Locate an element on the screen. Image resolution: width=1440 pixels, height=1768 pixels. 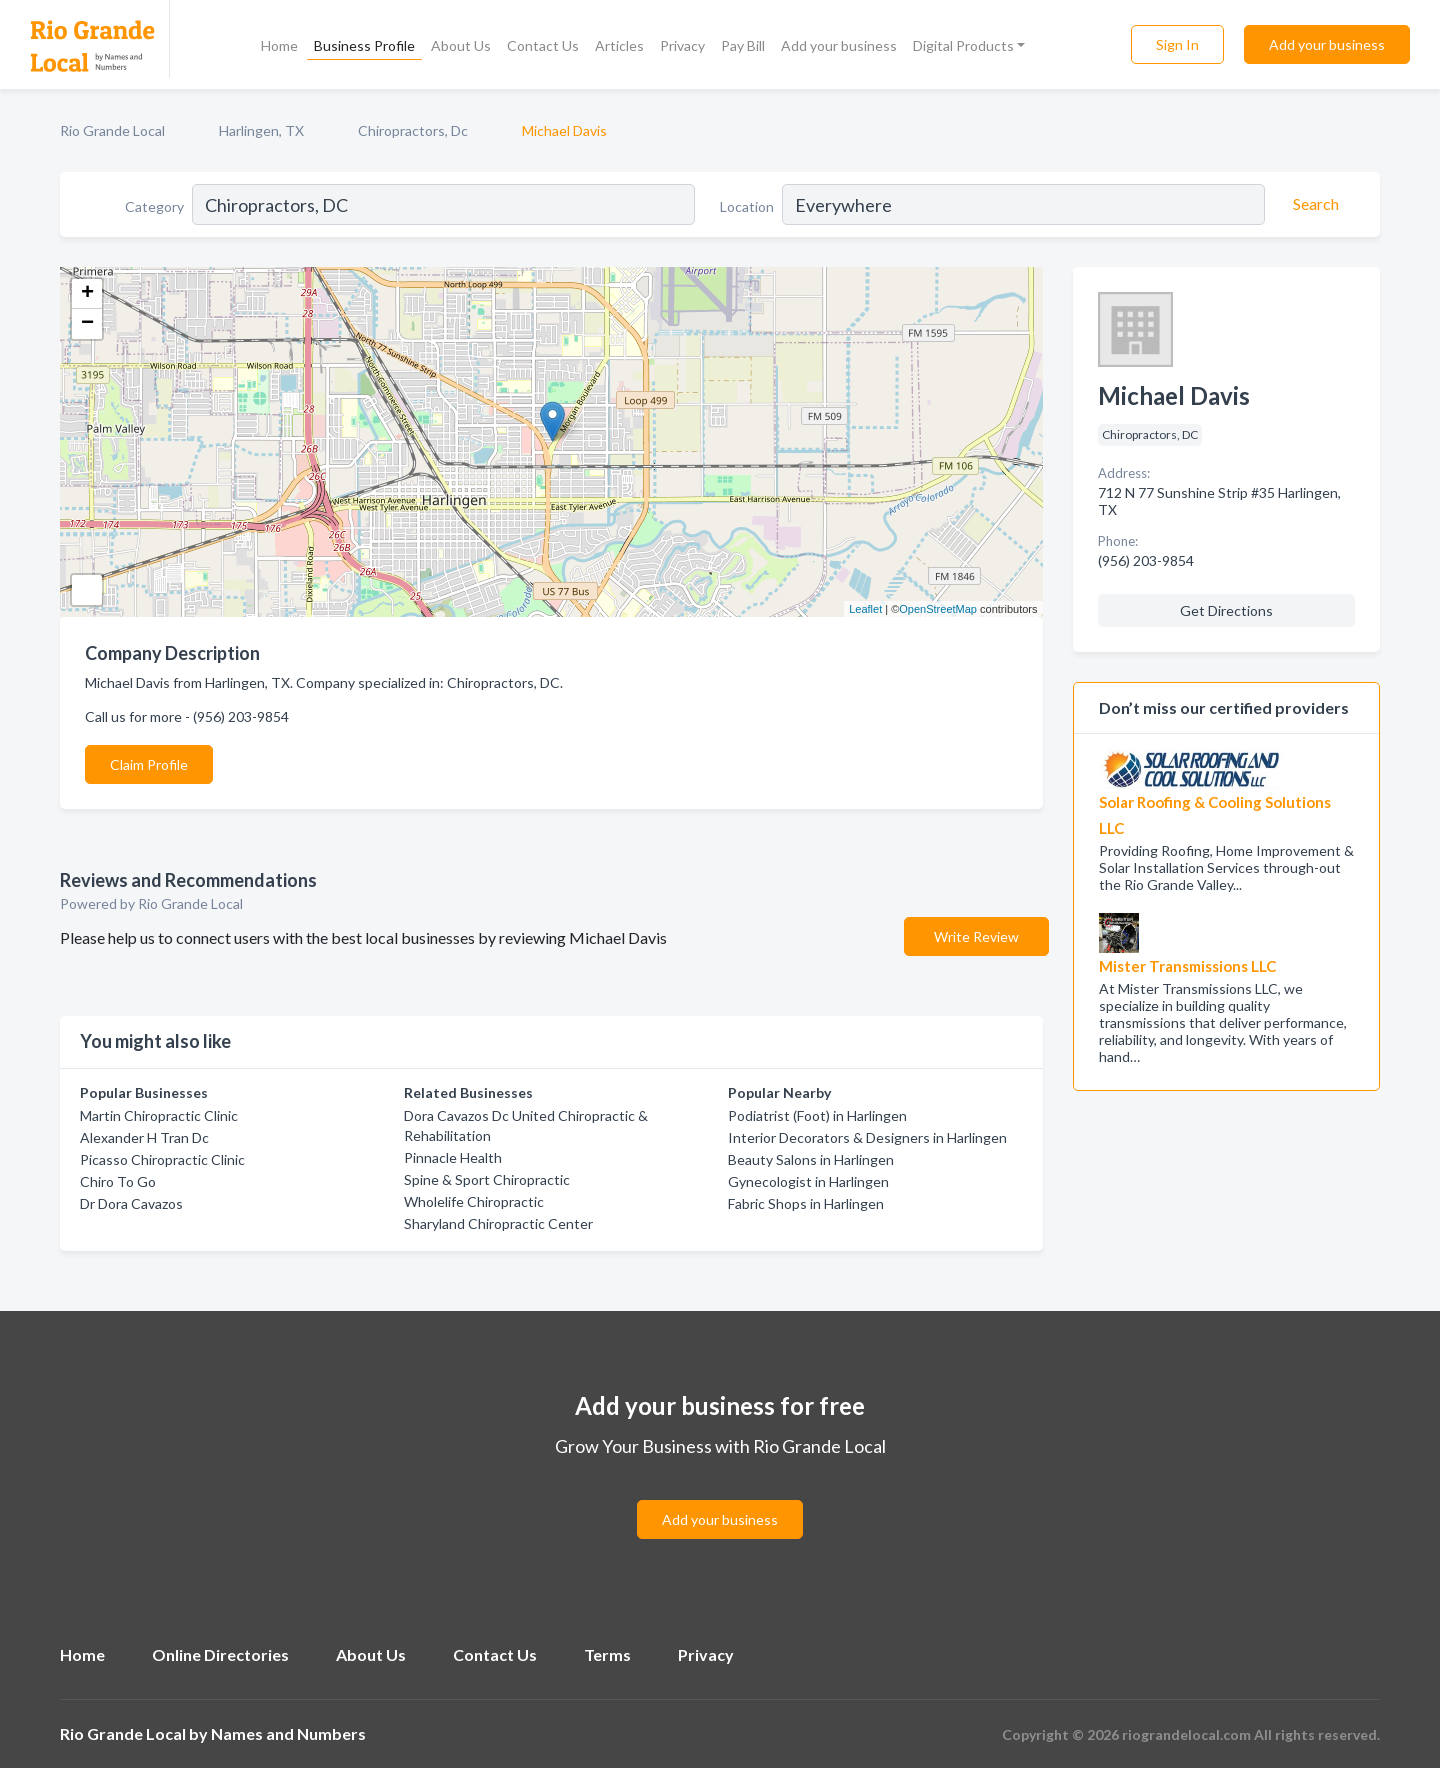
[Search] is located at coordinates (1313, 204).